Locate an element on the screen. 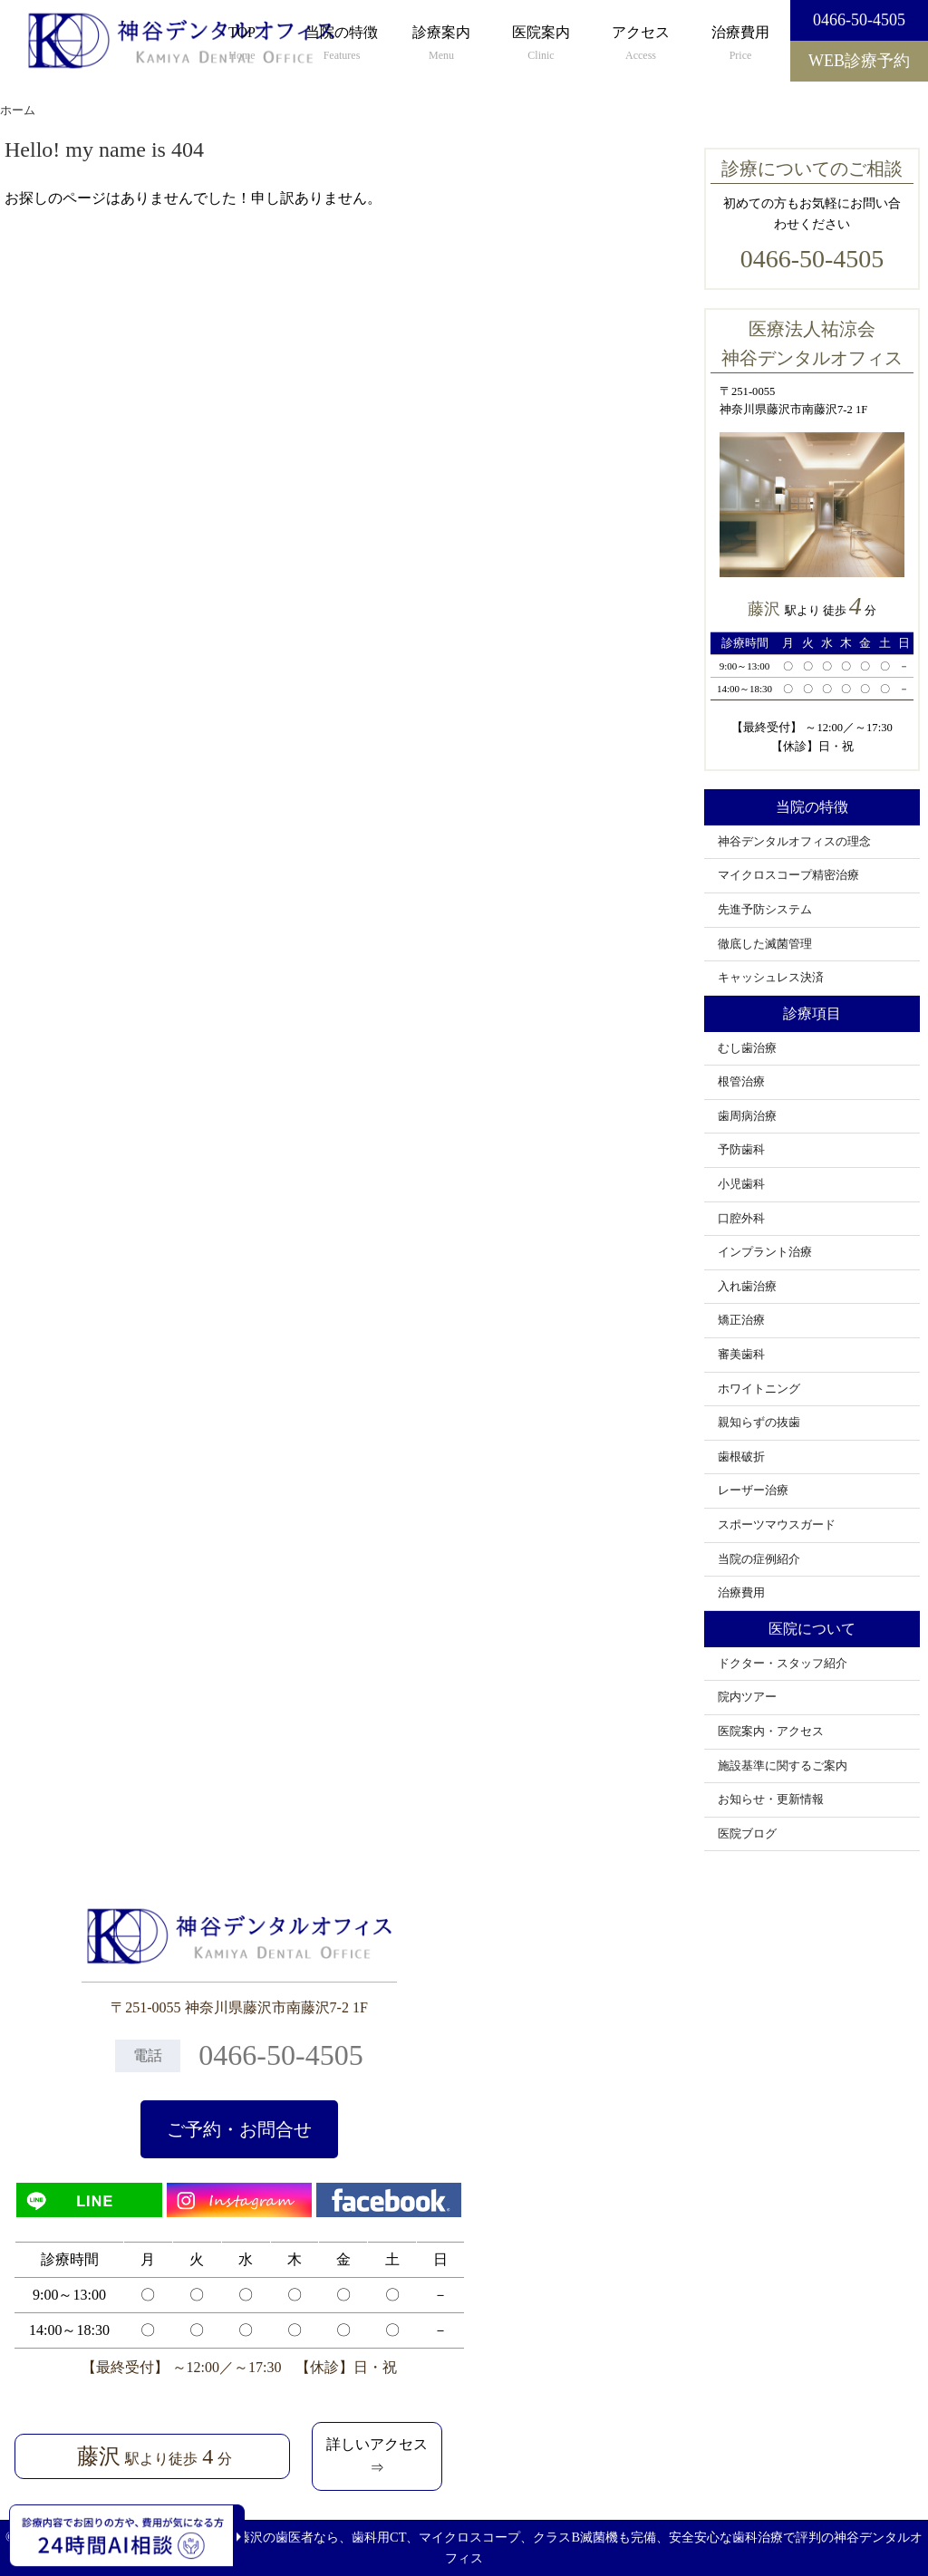 Image resolution: width=928 pixels, height=2576 pixels. 先進予防システム is located at coordinates (765, 909).